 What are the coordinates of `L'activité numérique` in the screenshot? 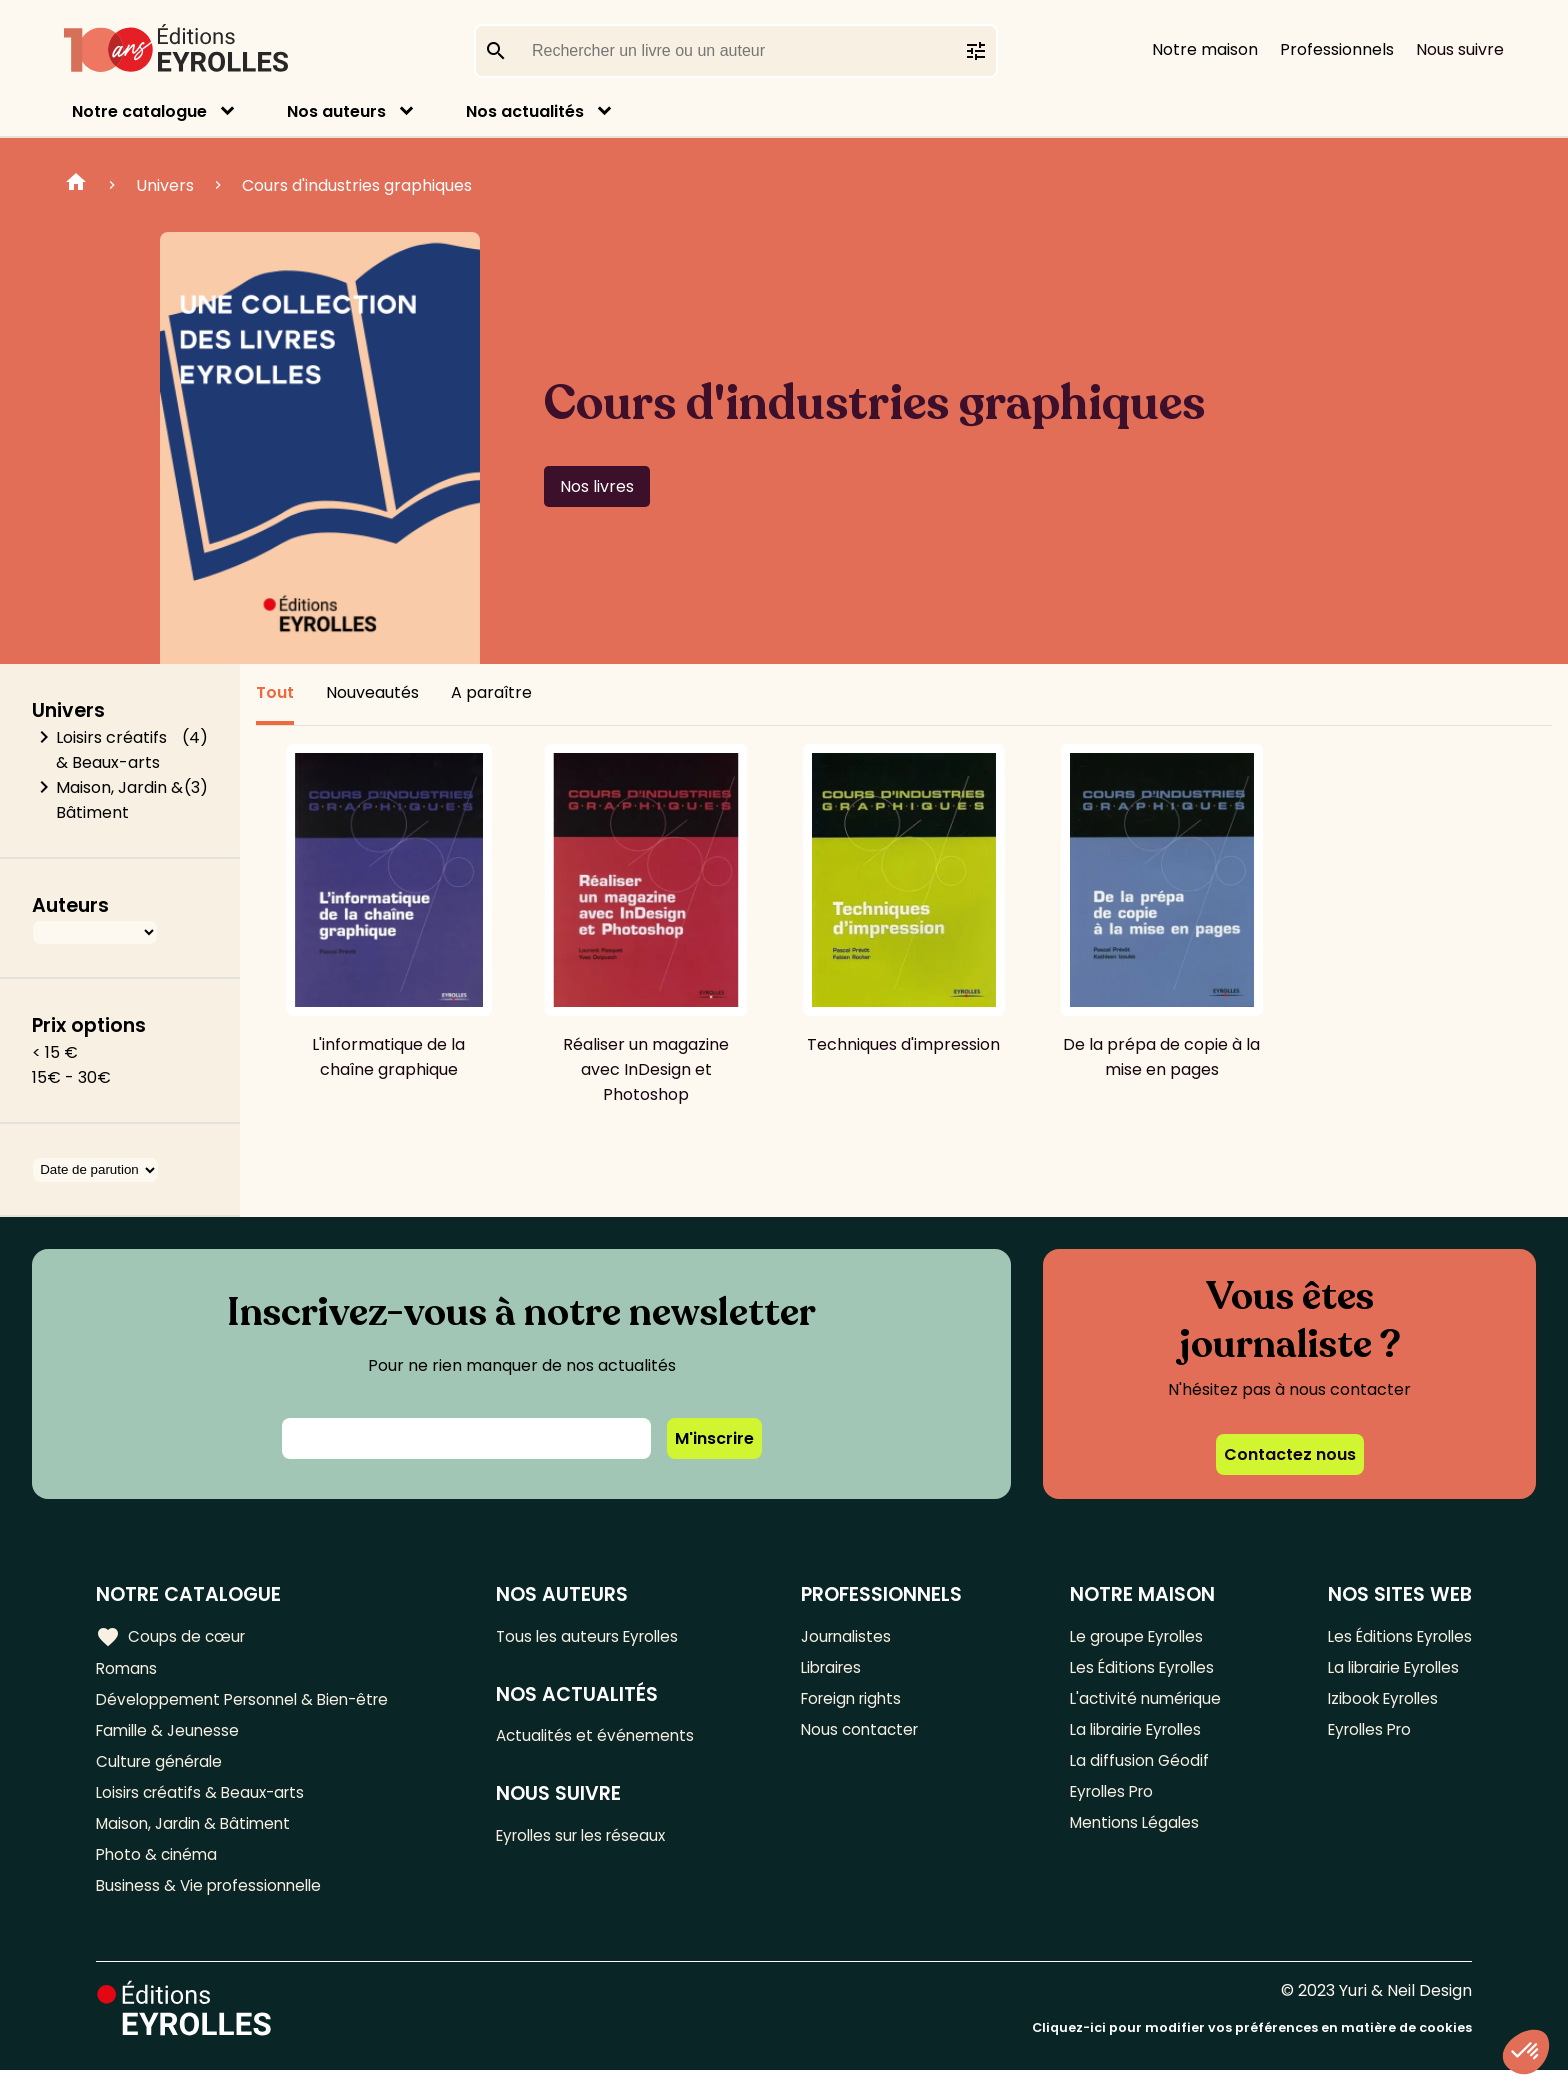 It's located at (1141, 1702).